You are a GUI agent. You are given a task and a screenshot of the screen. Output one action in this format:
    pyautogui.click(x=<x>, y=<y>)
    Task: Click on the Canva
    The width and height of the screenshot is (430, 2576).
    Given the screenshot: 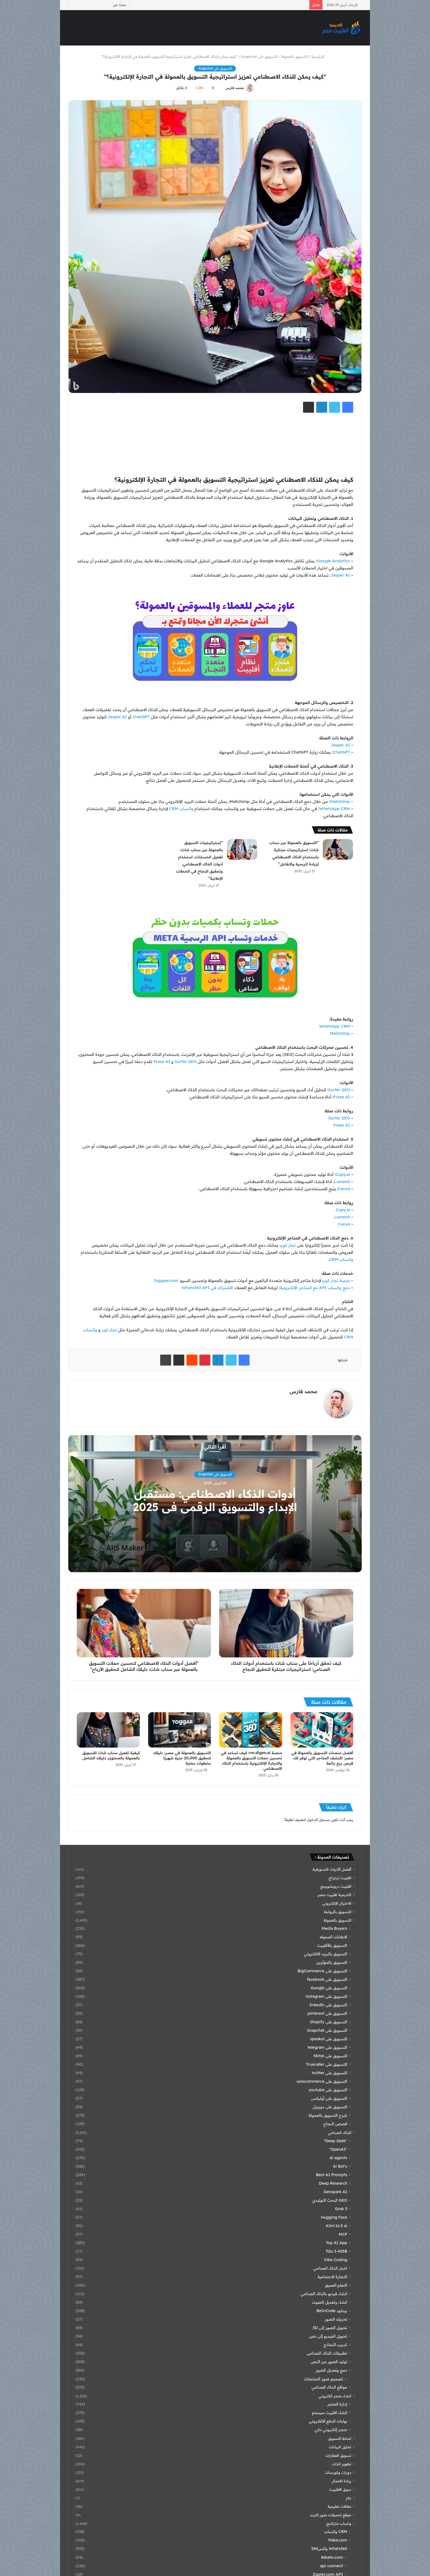 What is the action you would take?
    pyautogui.click(x=344, y=1188)
    